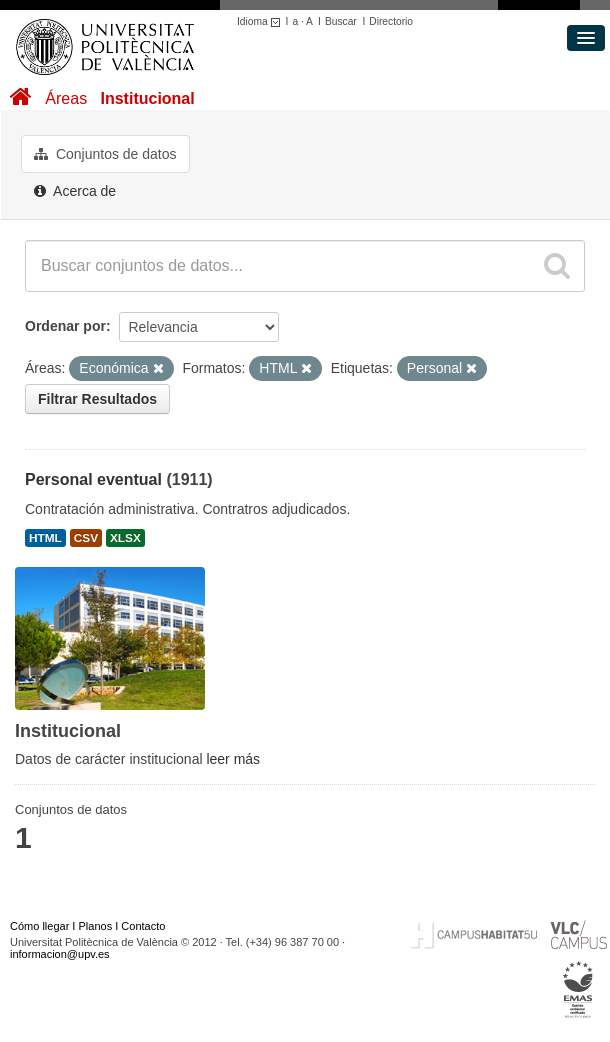 This screenshot has height=1042, width=610. I want to click on leer más, so click(233, 759).